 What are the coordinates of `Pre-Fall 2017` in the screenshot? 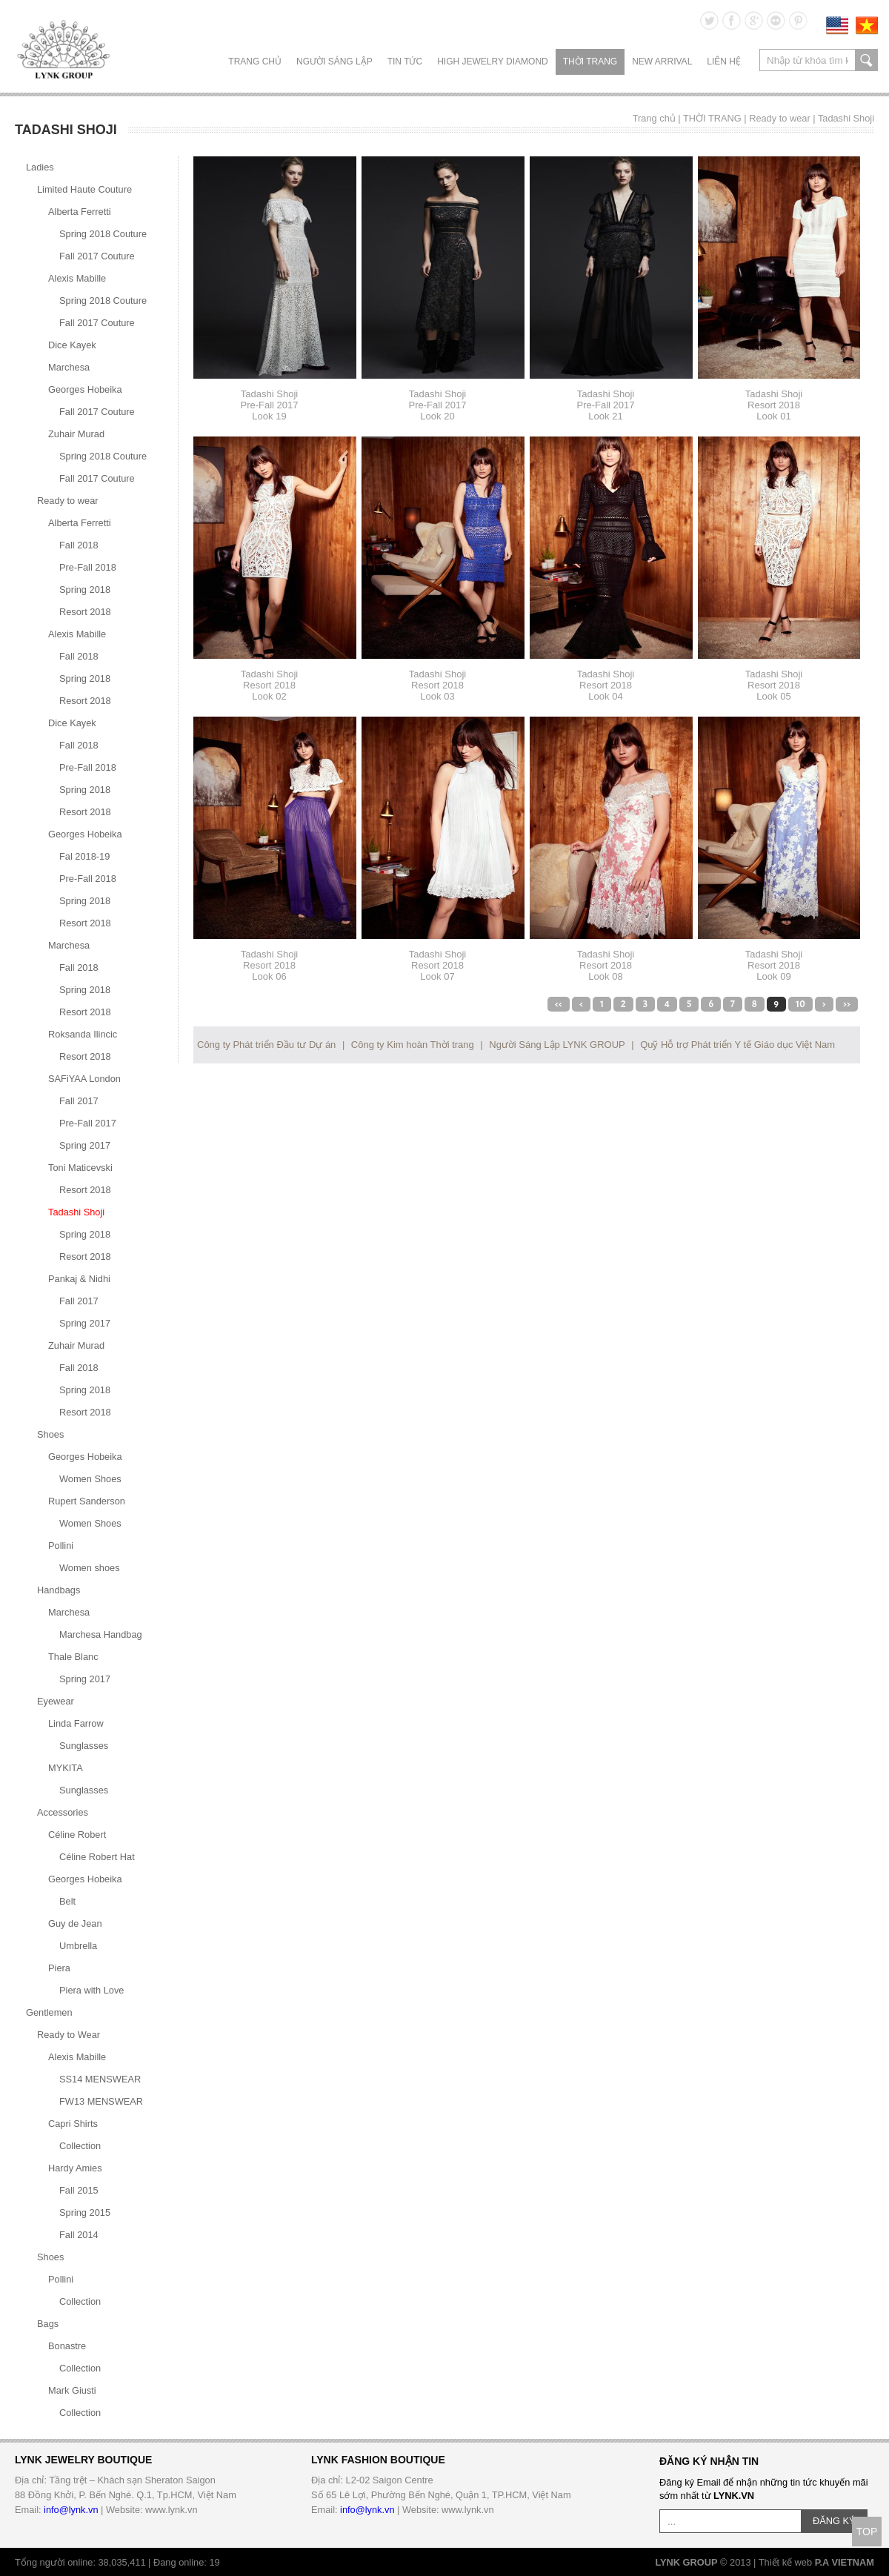 It's located at (87, 1123).